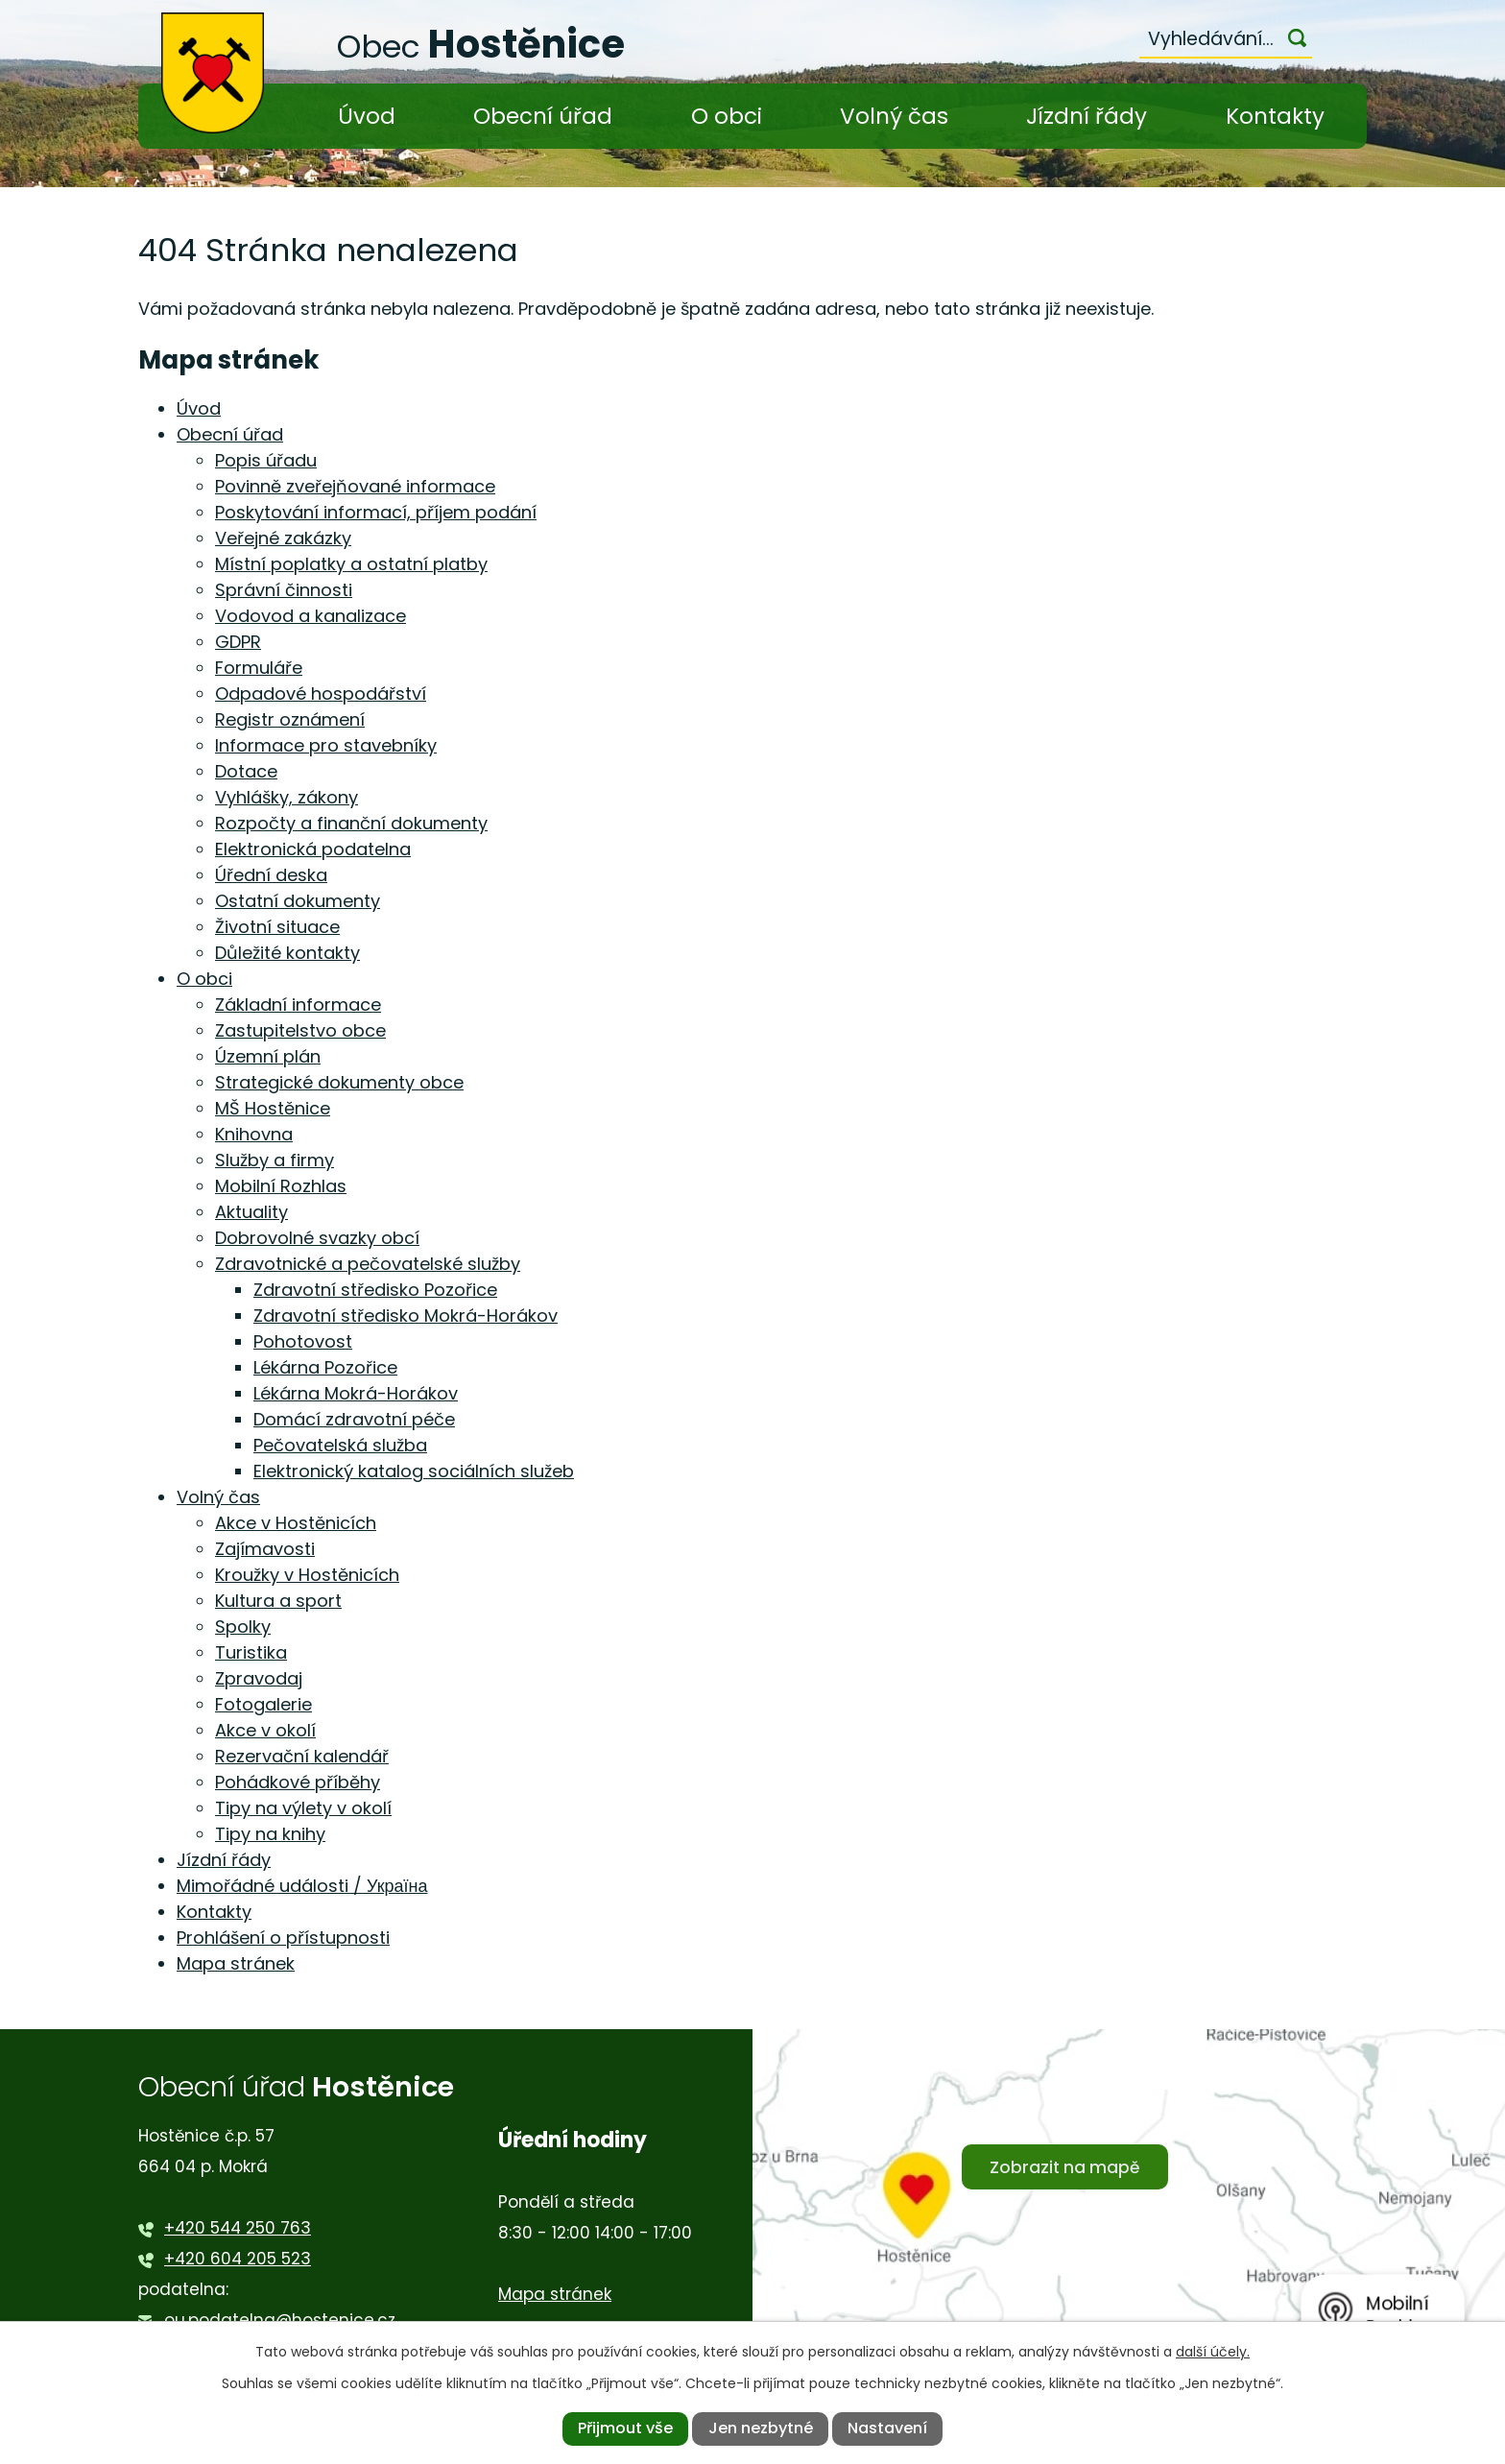  What do you see at coordinates (237, 2258) in the screenshot?
I see `+420 604 205 523` at bounding box center [237, 2258].